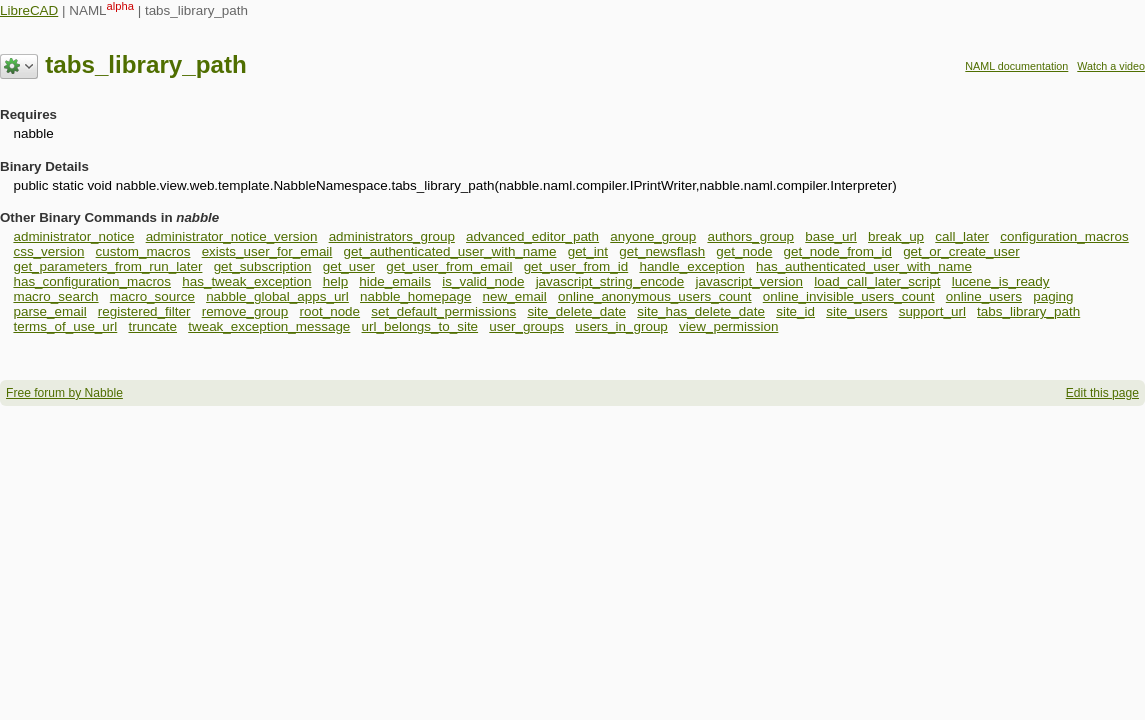 This screenshot has height=720, width=1145. I want to click on online_anonymous_users_count, so click(655, 296).